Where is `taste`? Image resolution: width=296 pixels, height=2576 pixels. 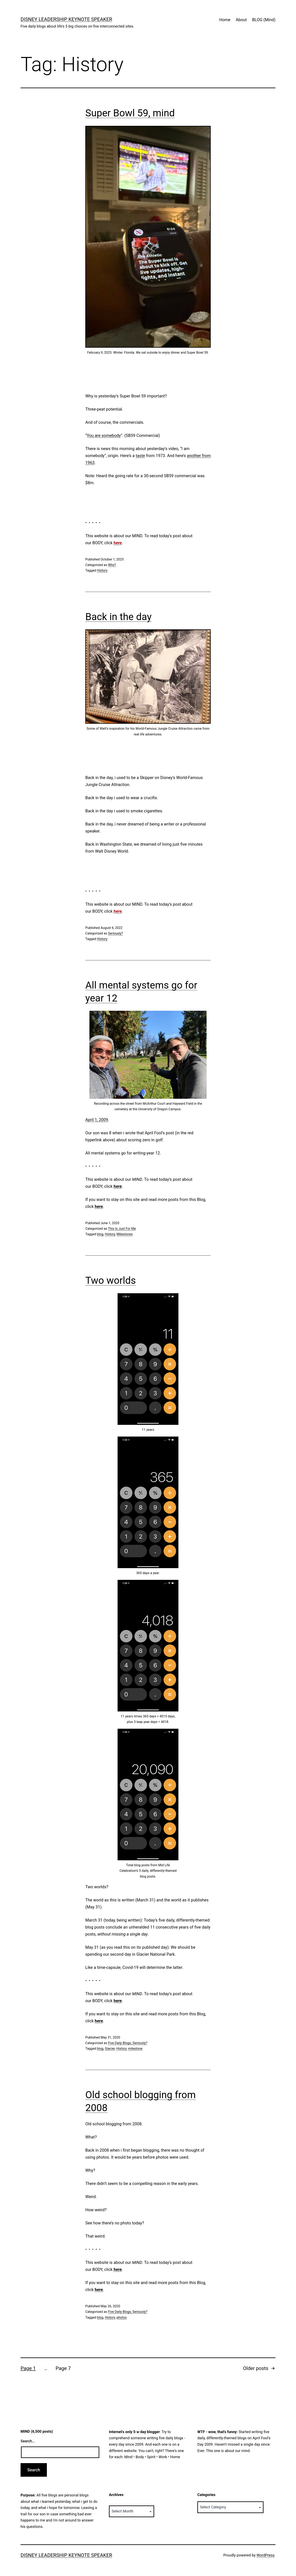
taste is located at coordinates (140, 455).